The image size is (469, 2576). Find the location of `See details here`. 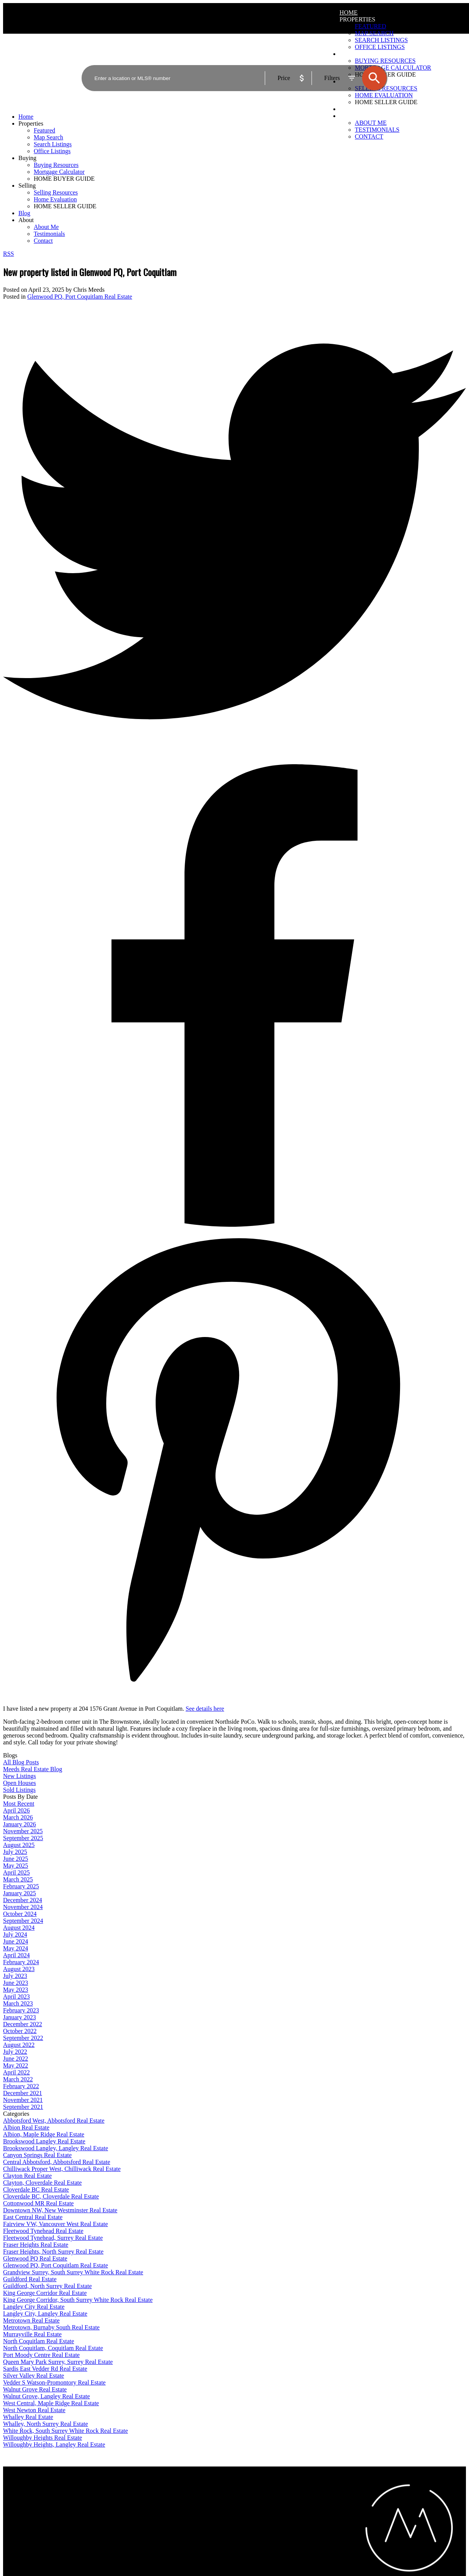

See details here is located at coordinates (205, 1708).